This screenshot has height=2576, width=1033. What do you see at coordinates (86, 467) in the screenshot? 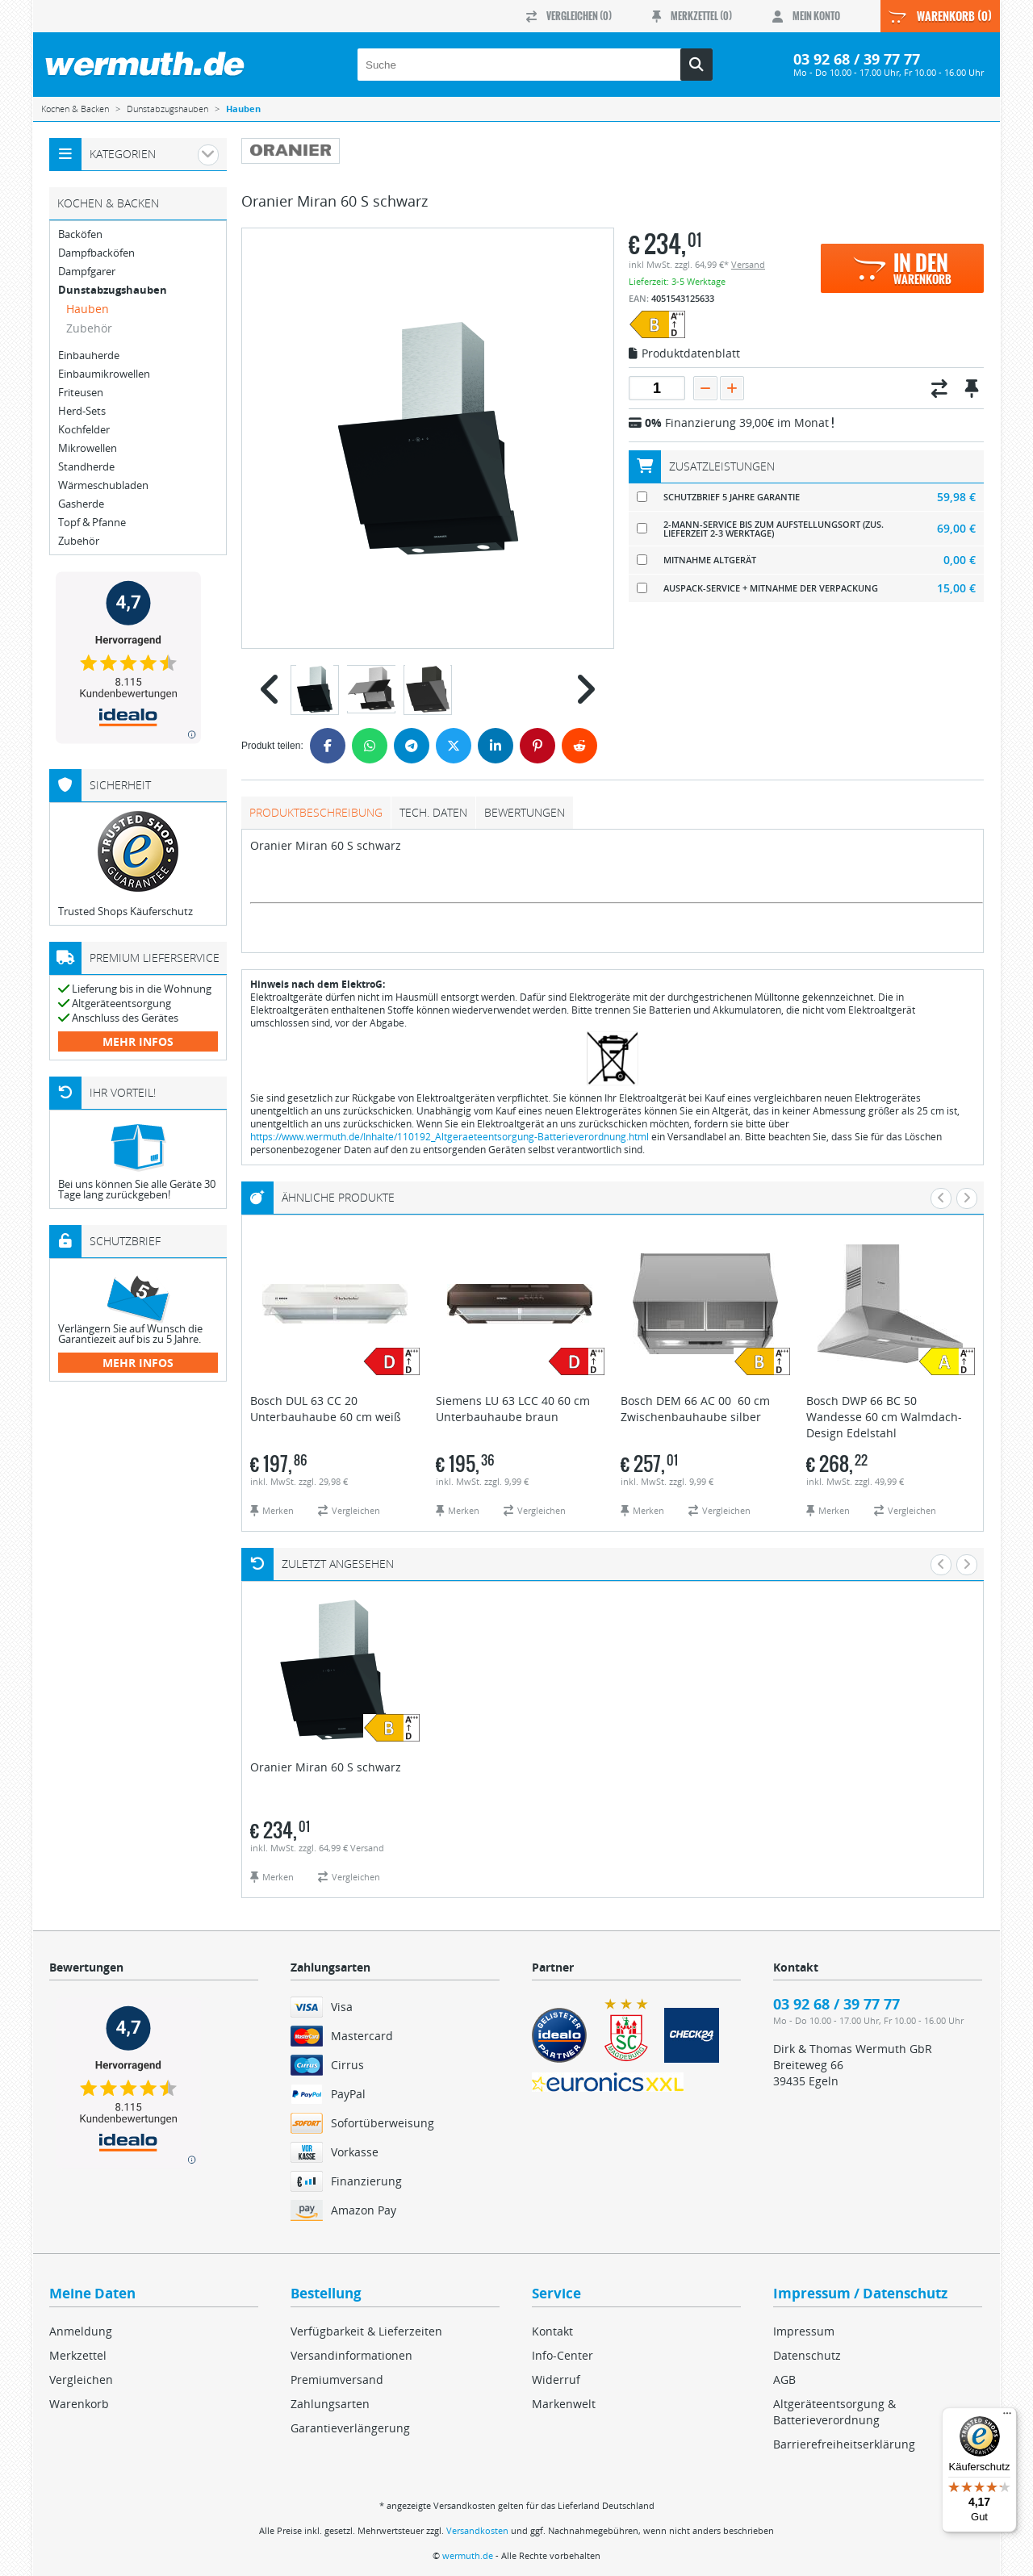
I see `Standherde` at bounding box center [86, 467].